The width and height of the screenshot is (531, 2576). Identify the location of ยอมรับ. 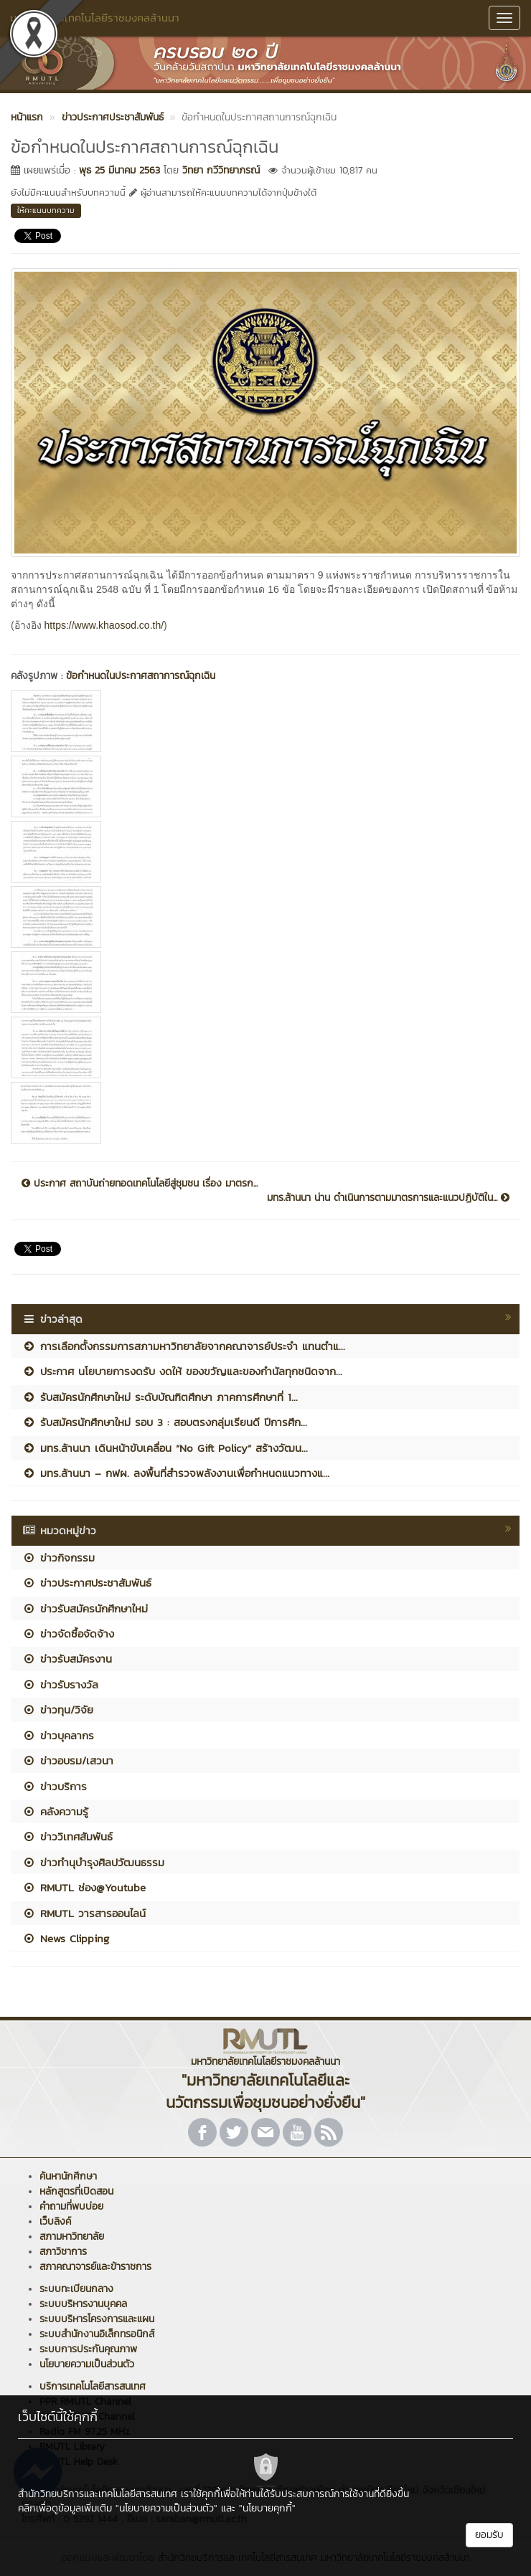
(489, 2534).